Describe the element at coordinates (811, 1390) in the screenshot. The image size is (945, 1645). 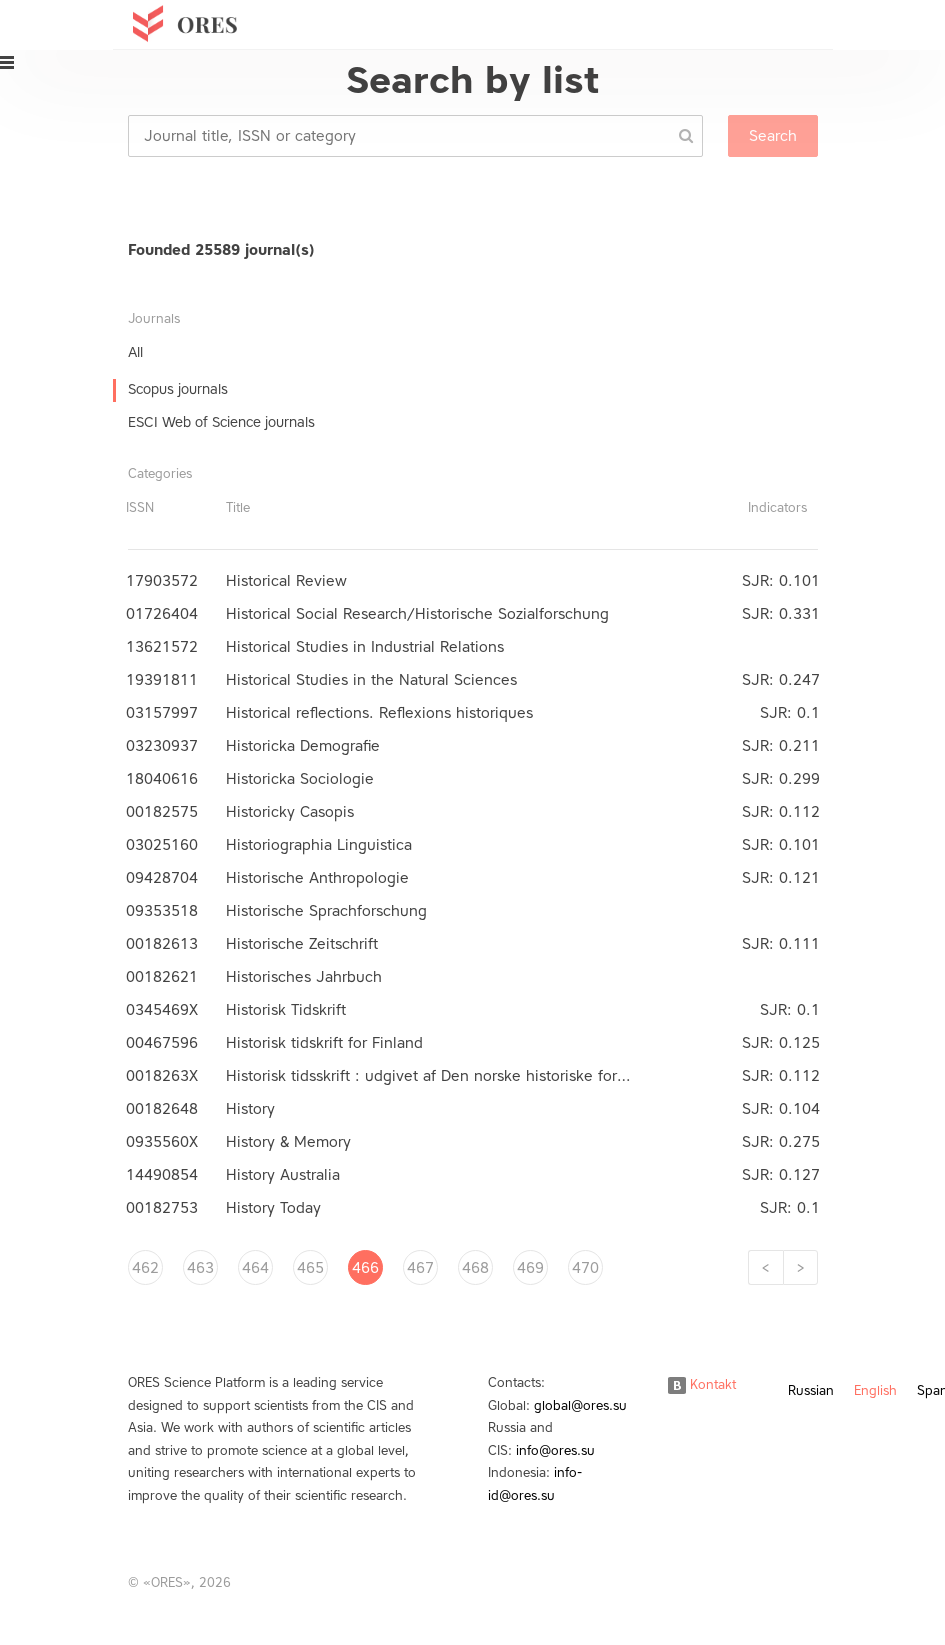
I see `Russian` at that location.